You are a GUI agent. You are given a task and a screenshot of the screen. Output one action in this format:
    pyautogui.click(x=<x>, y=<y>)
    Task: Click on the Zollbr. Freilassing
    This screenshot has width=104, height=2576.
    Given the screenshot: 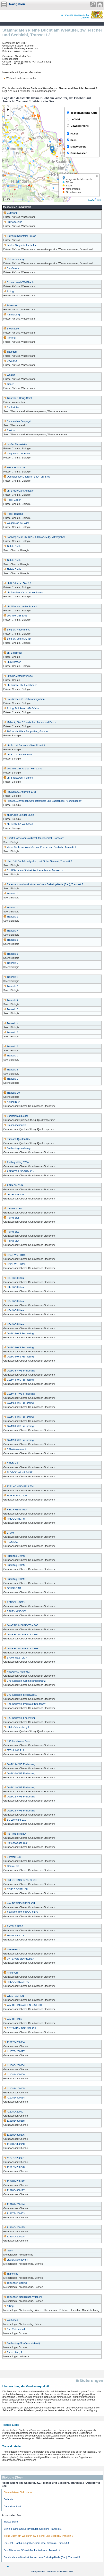 What is the action you would take?
    pyautogui.click(x=14, y=467)
    